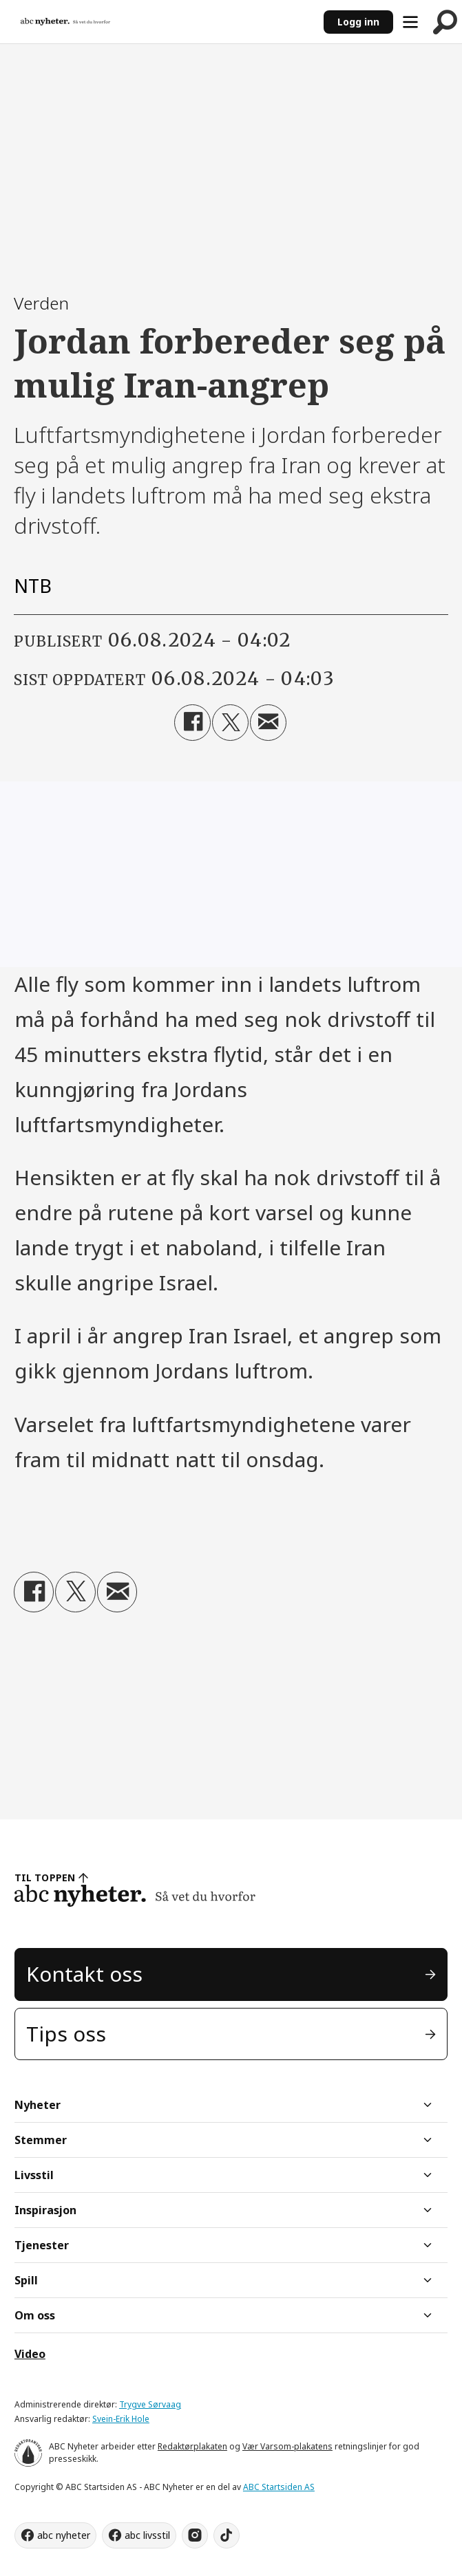 The height and width of the screenshot is (2576, 462). Describe the element at coordinates (268, 722) in the screenshot. I see `[Del via e-mail]` at that location.